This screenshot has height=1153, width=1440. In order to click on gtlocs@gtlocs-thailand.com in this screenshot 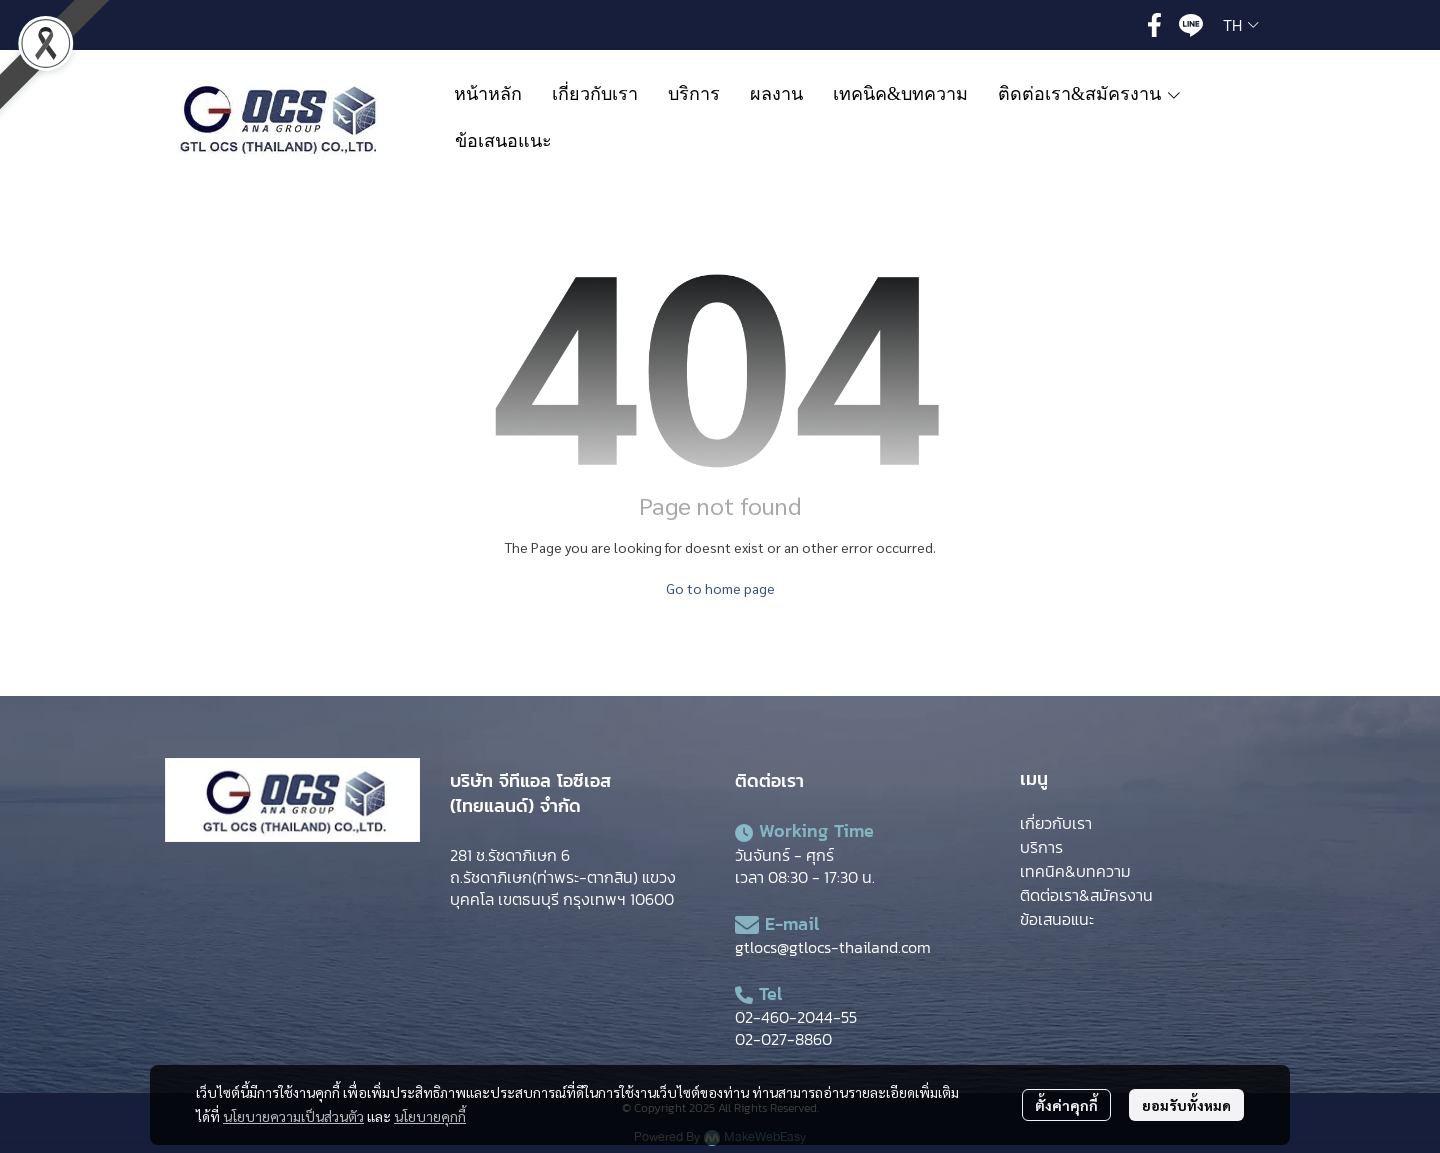, I will do `click(833, 947)`.